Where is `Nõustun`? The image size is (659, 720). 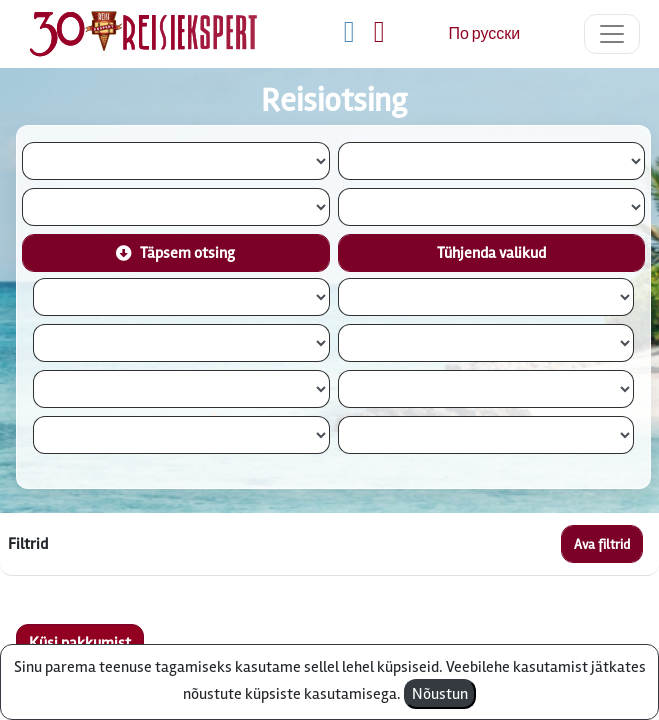
Nõustun is located at coordinates (440, 694).